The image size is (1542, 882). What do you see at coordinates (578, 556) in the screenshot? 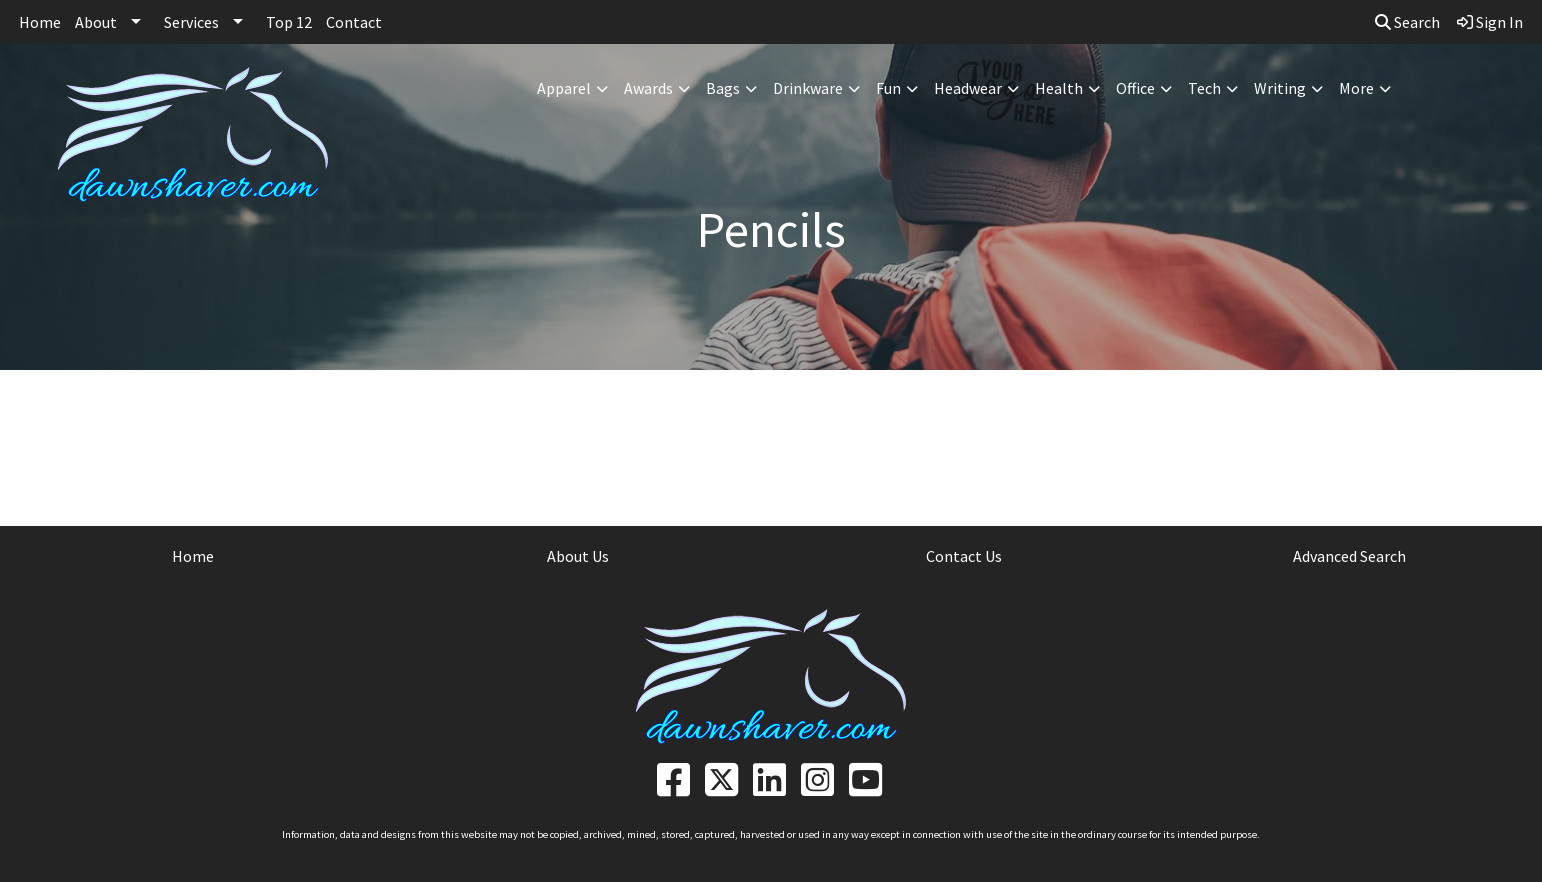
I see `About Us` at bounding box center [578, 556].